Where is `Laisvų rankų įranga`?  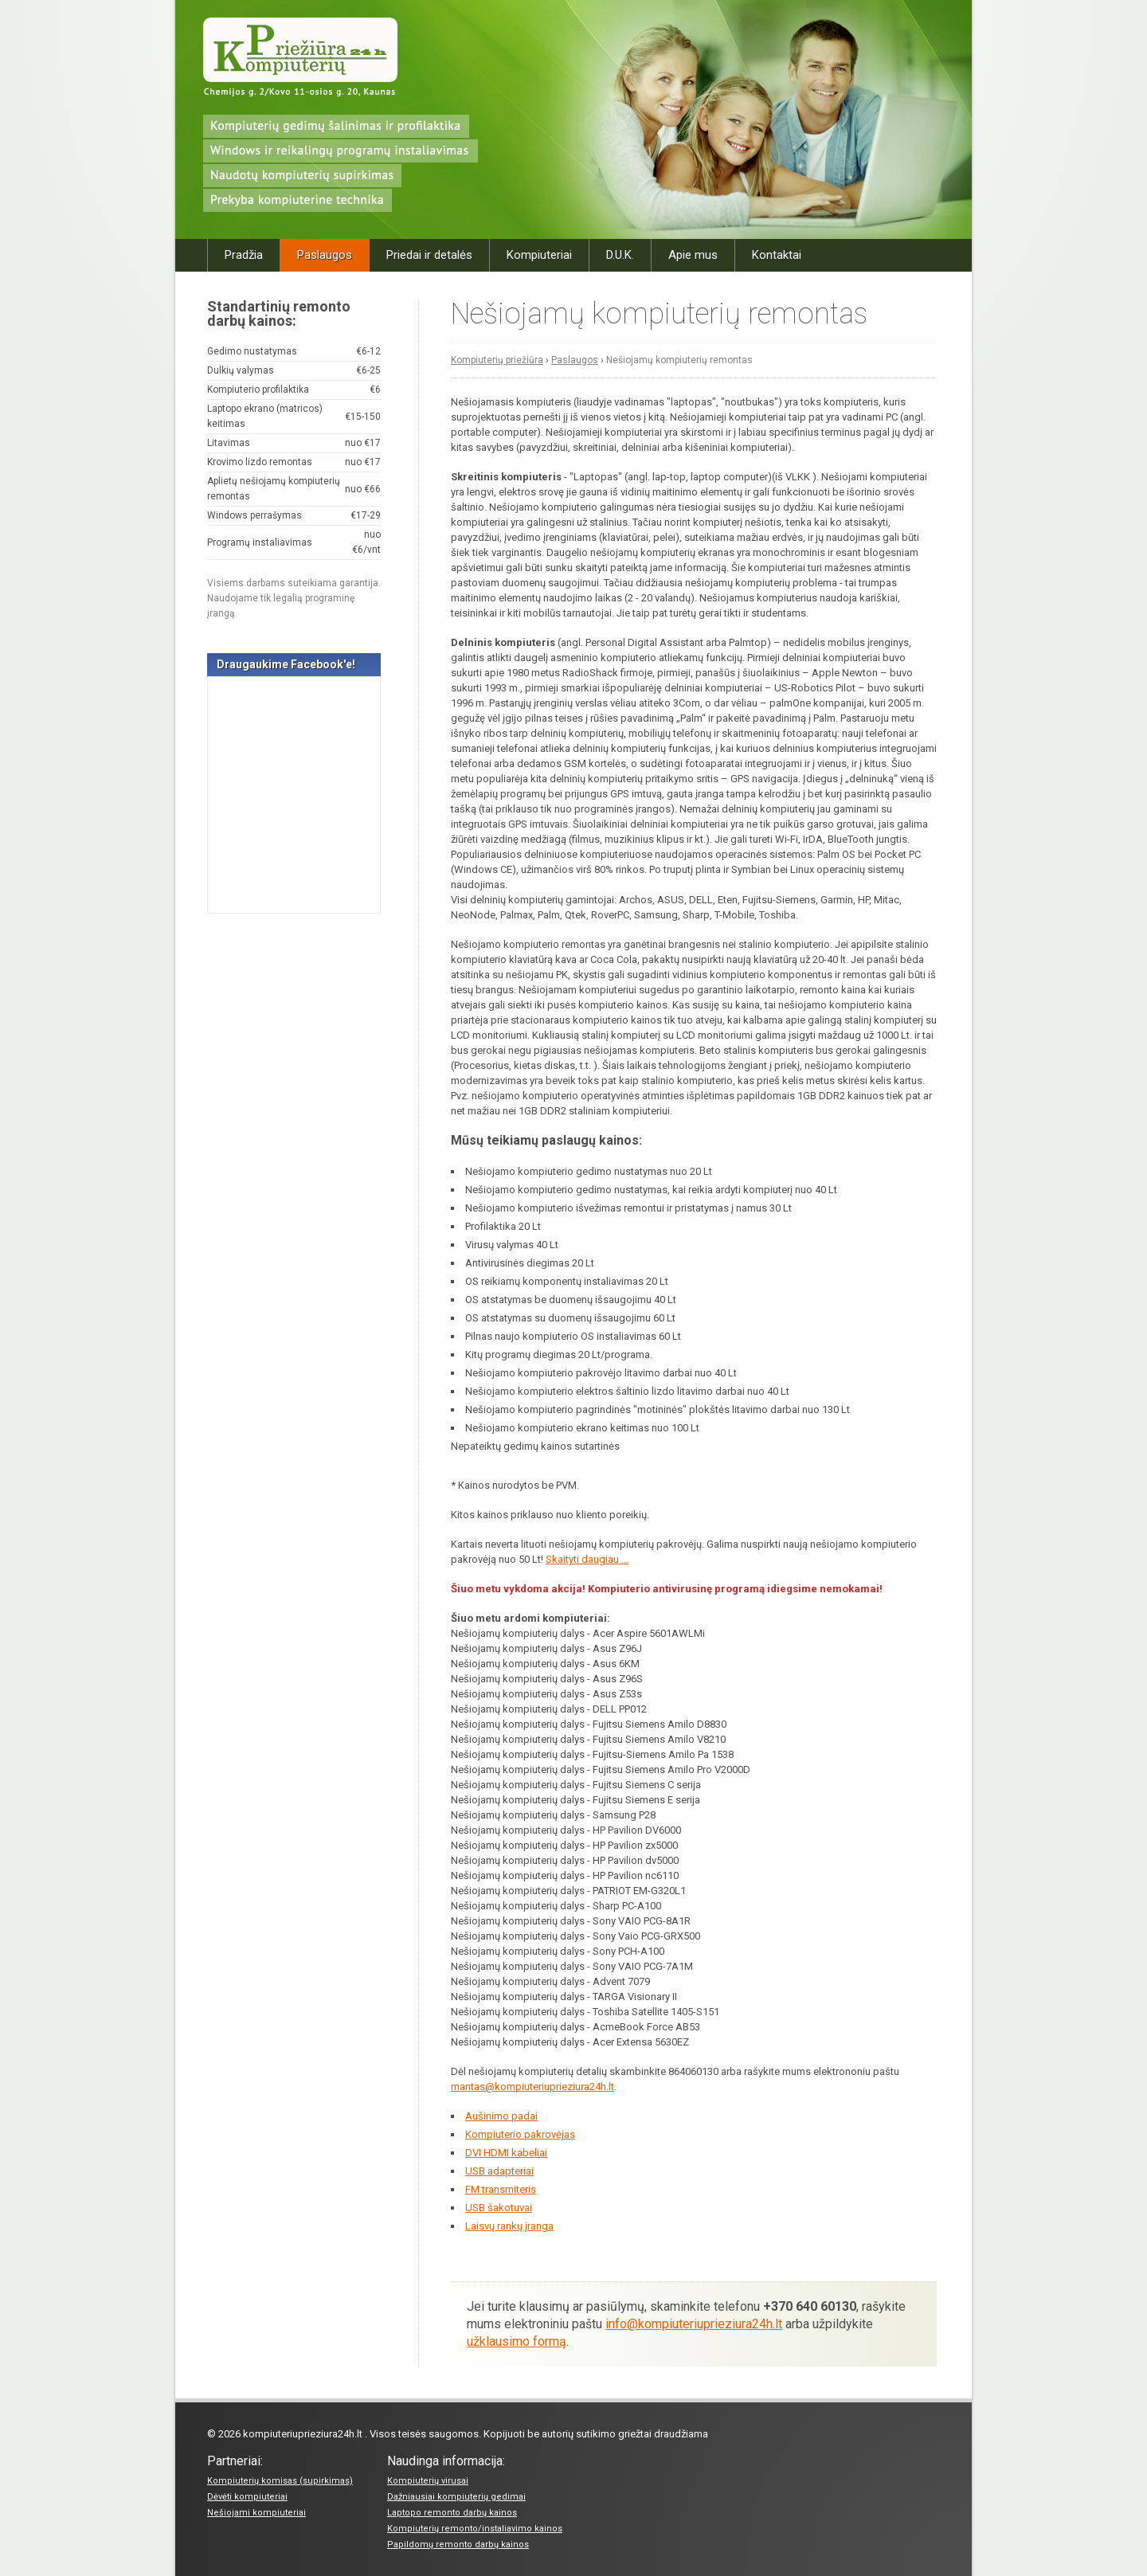 Laisvų rankų įranga is located at coordinates (509, 2226).